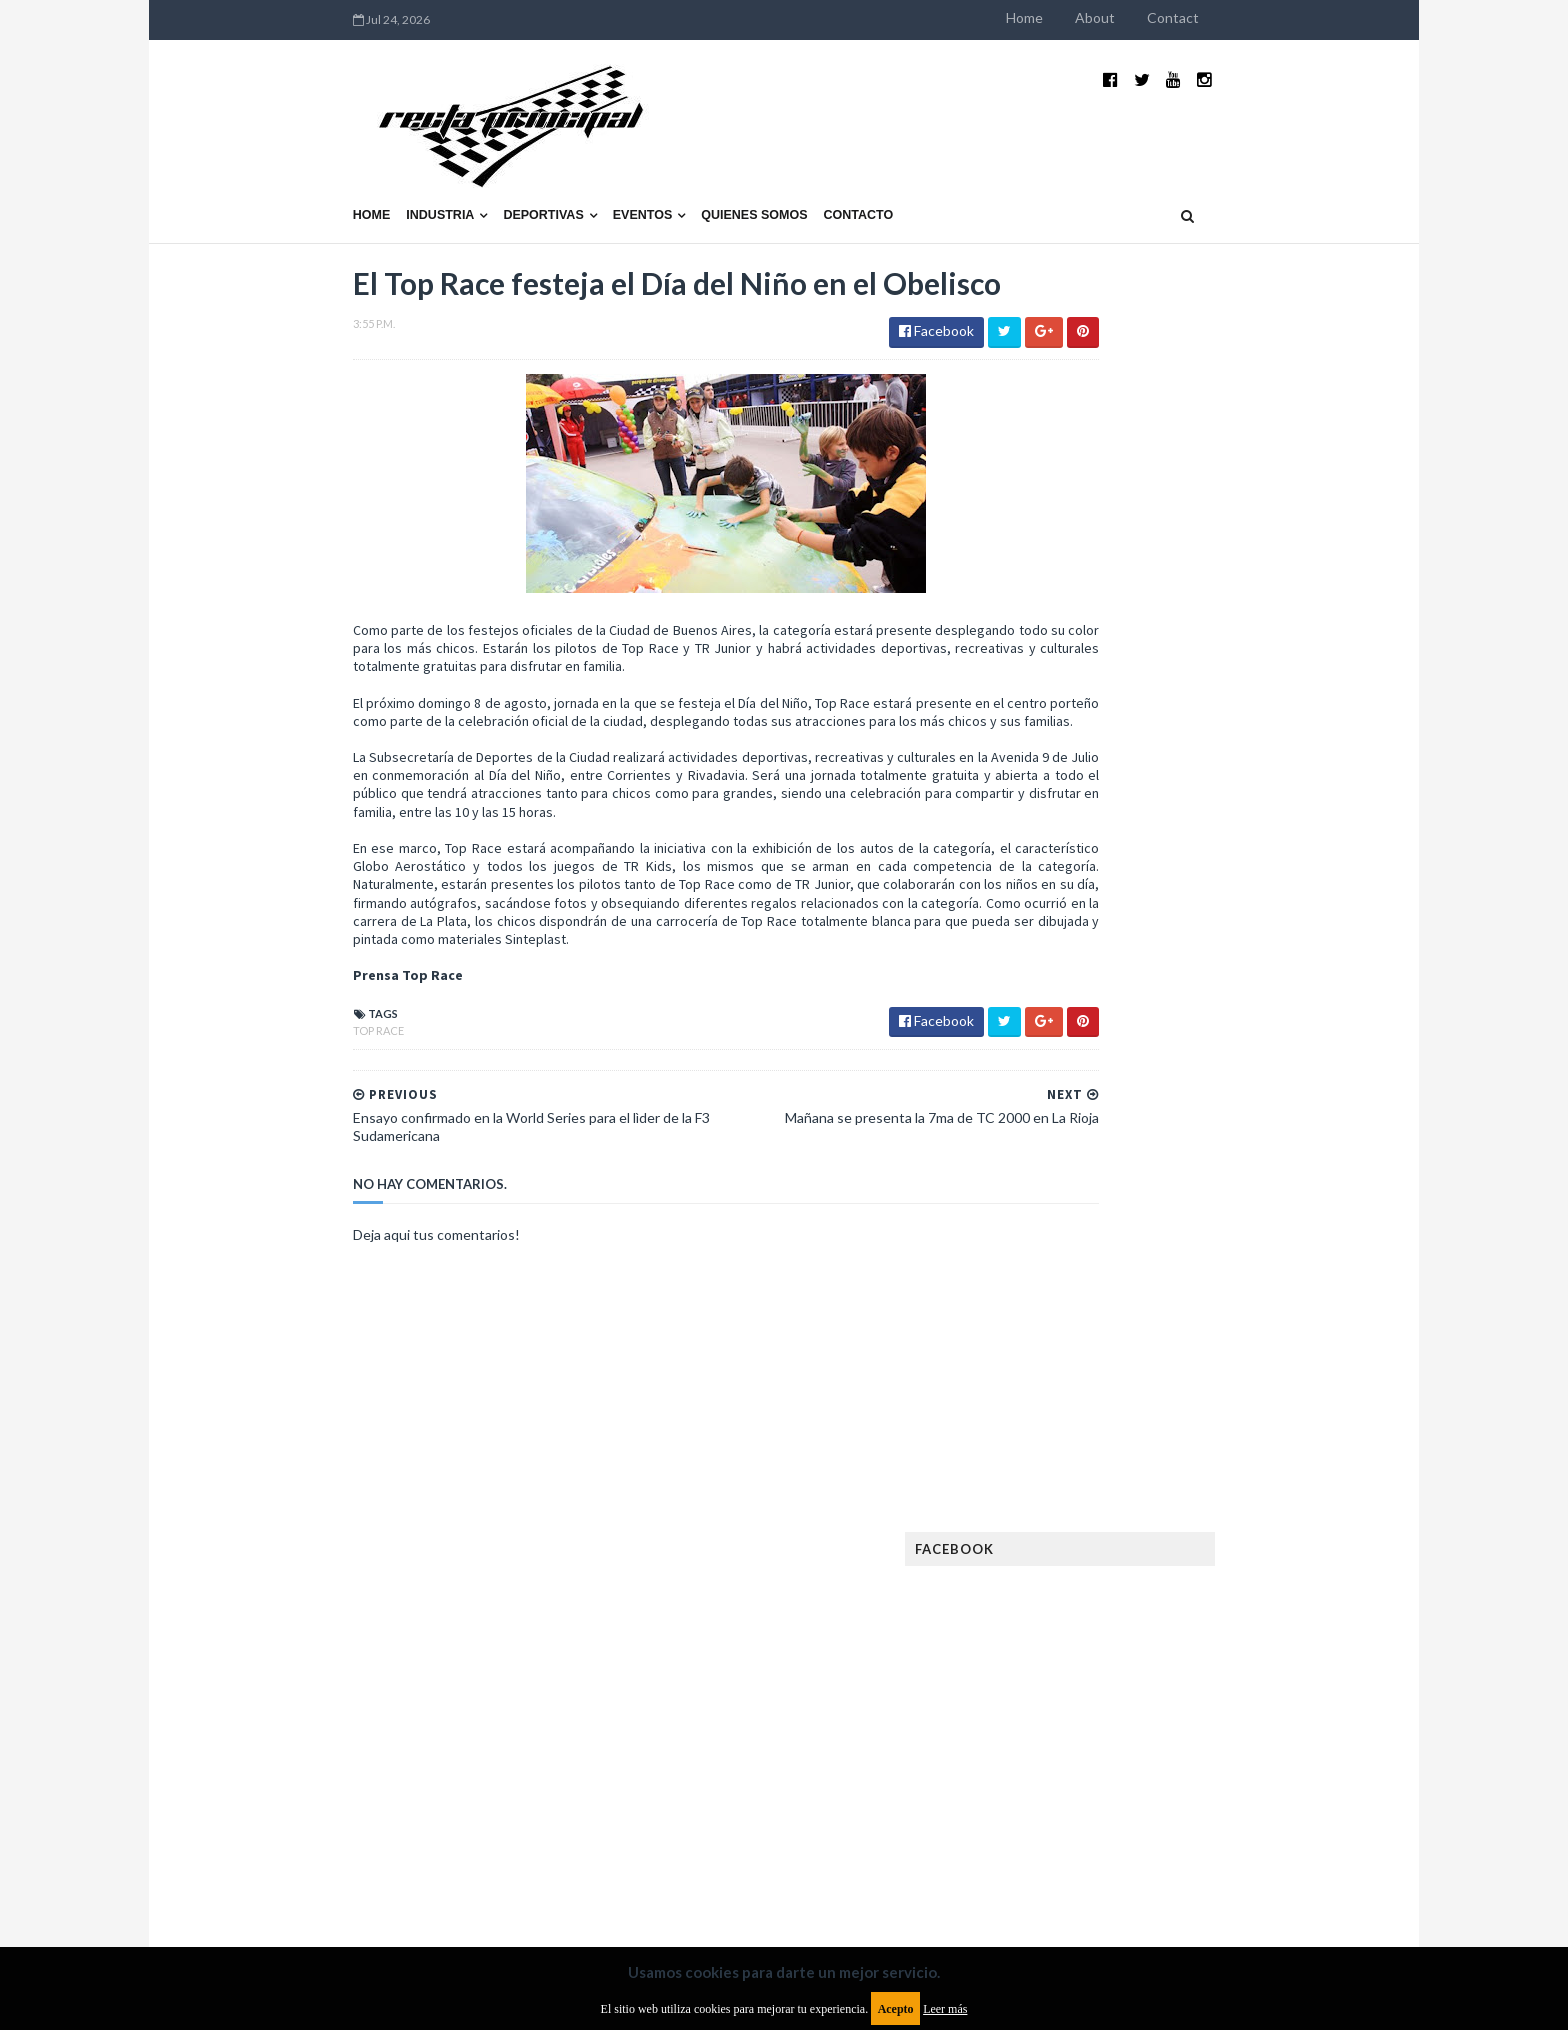 The width and height of the screenshot is (1568, 2030). I want to click on Otras categorías, so click(1100, 1686).